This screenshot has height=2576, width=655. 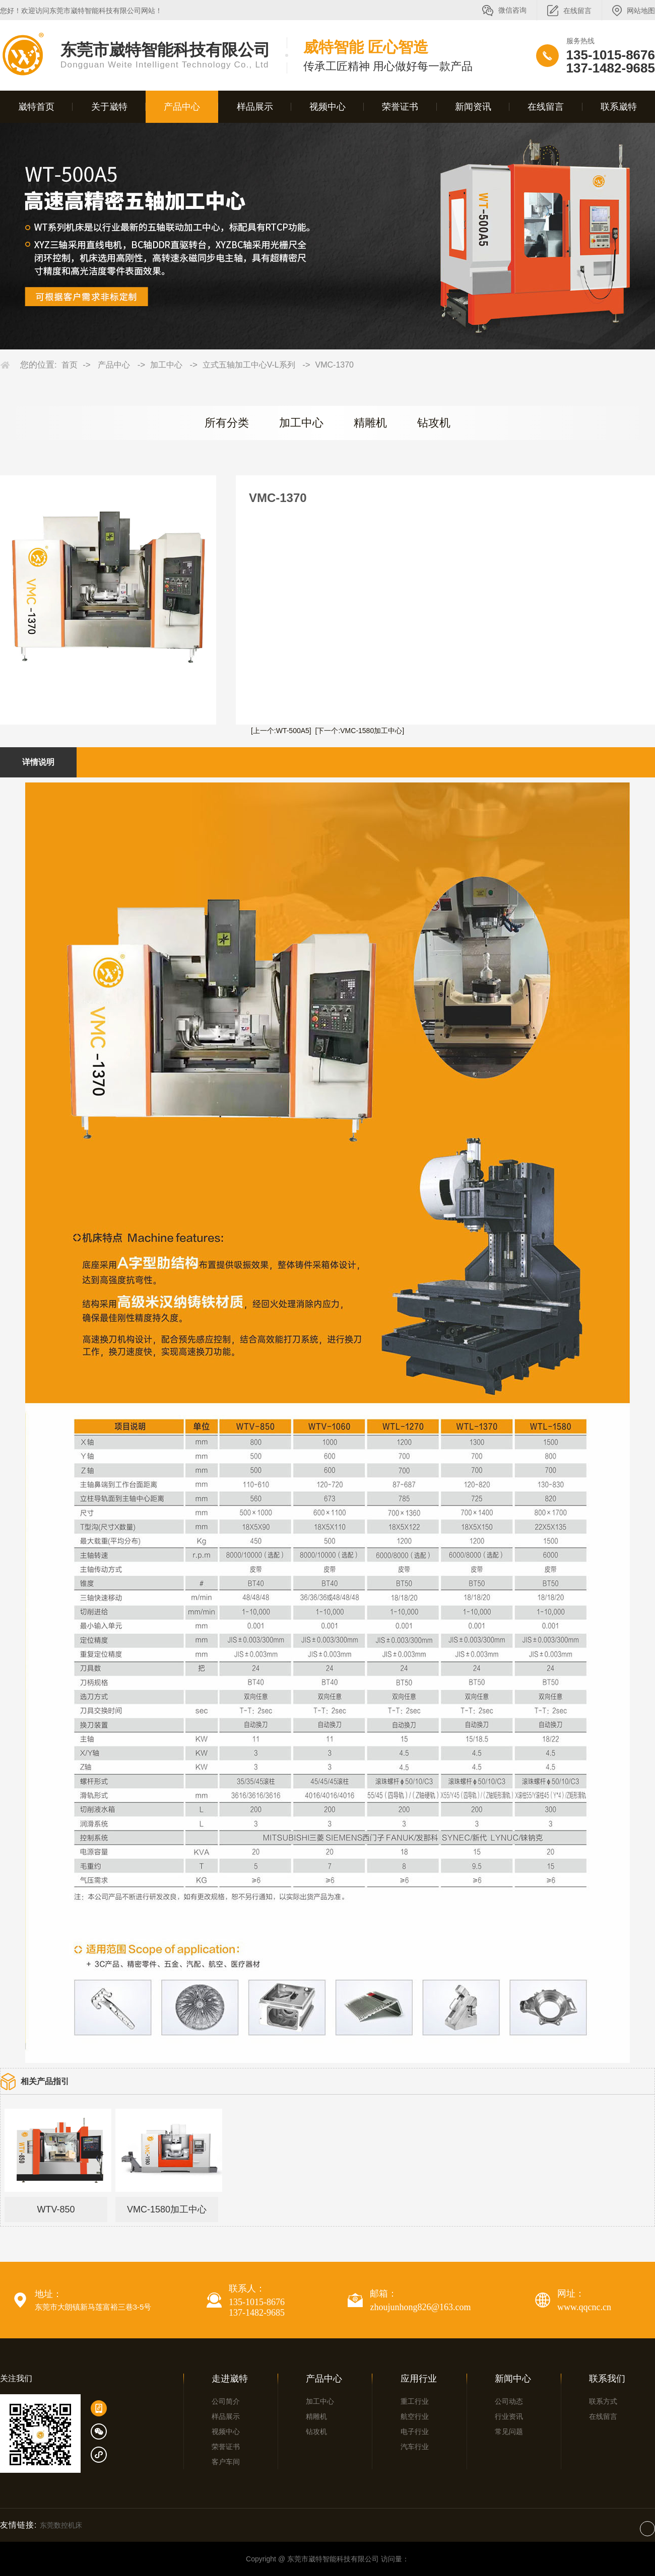 I want to click on 电子行业, so click(x=415, y=2431).